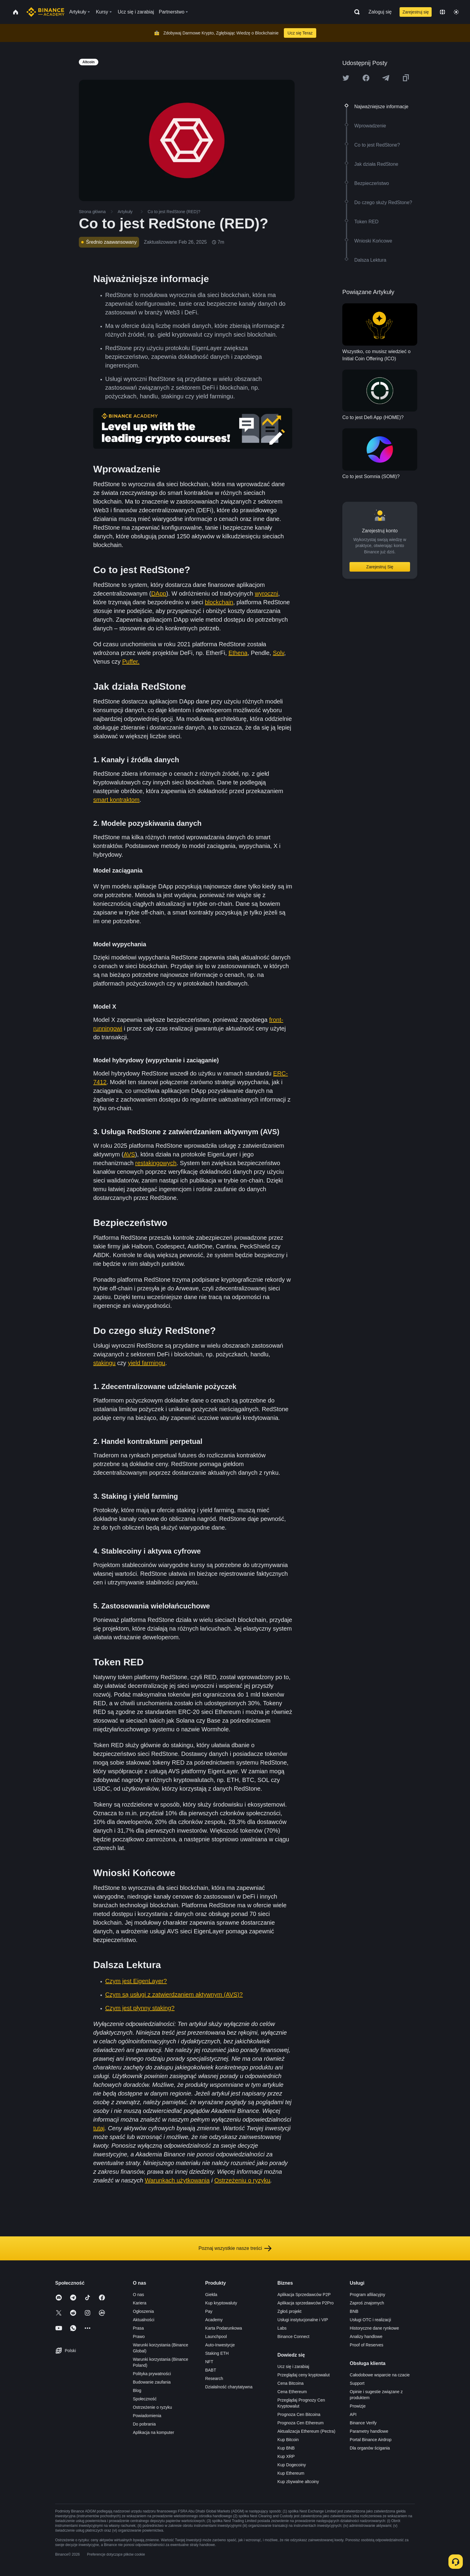  What do you see at coordinates (370, 2439) in the screenshot?
I see `Portal Binance Airdrop` at bounding box center [370, 2439].